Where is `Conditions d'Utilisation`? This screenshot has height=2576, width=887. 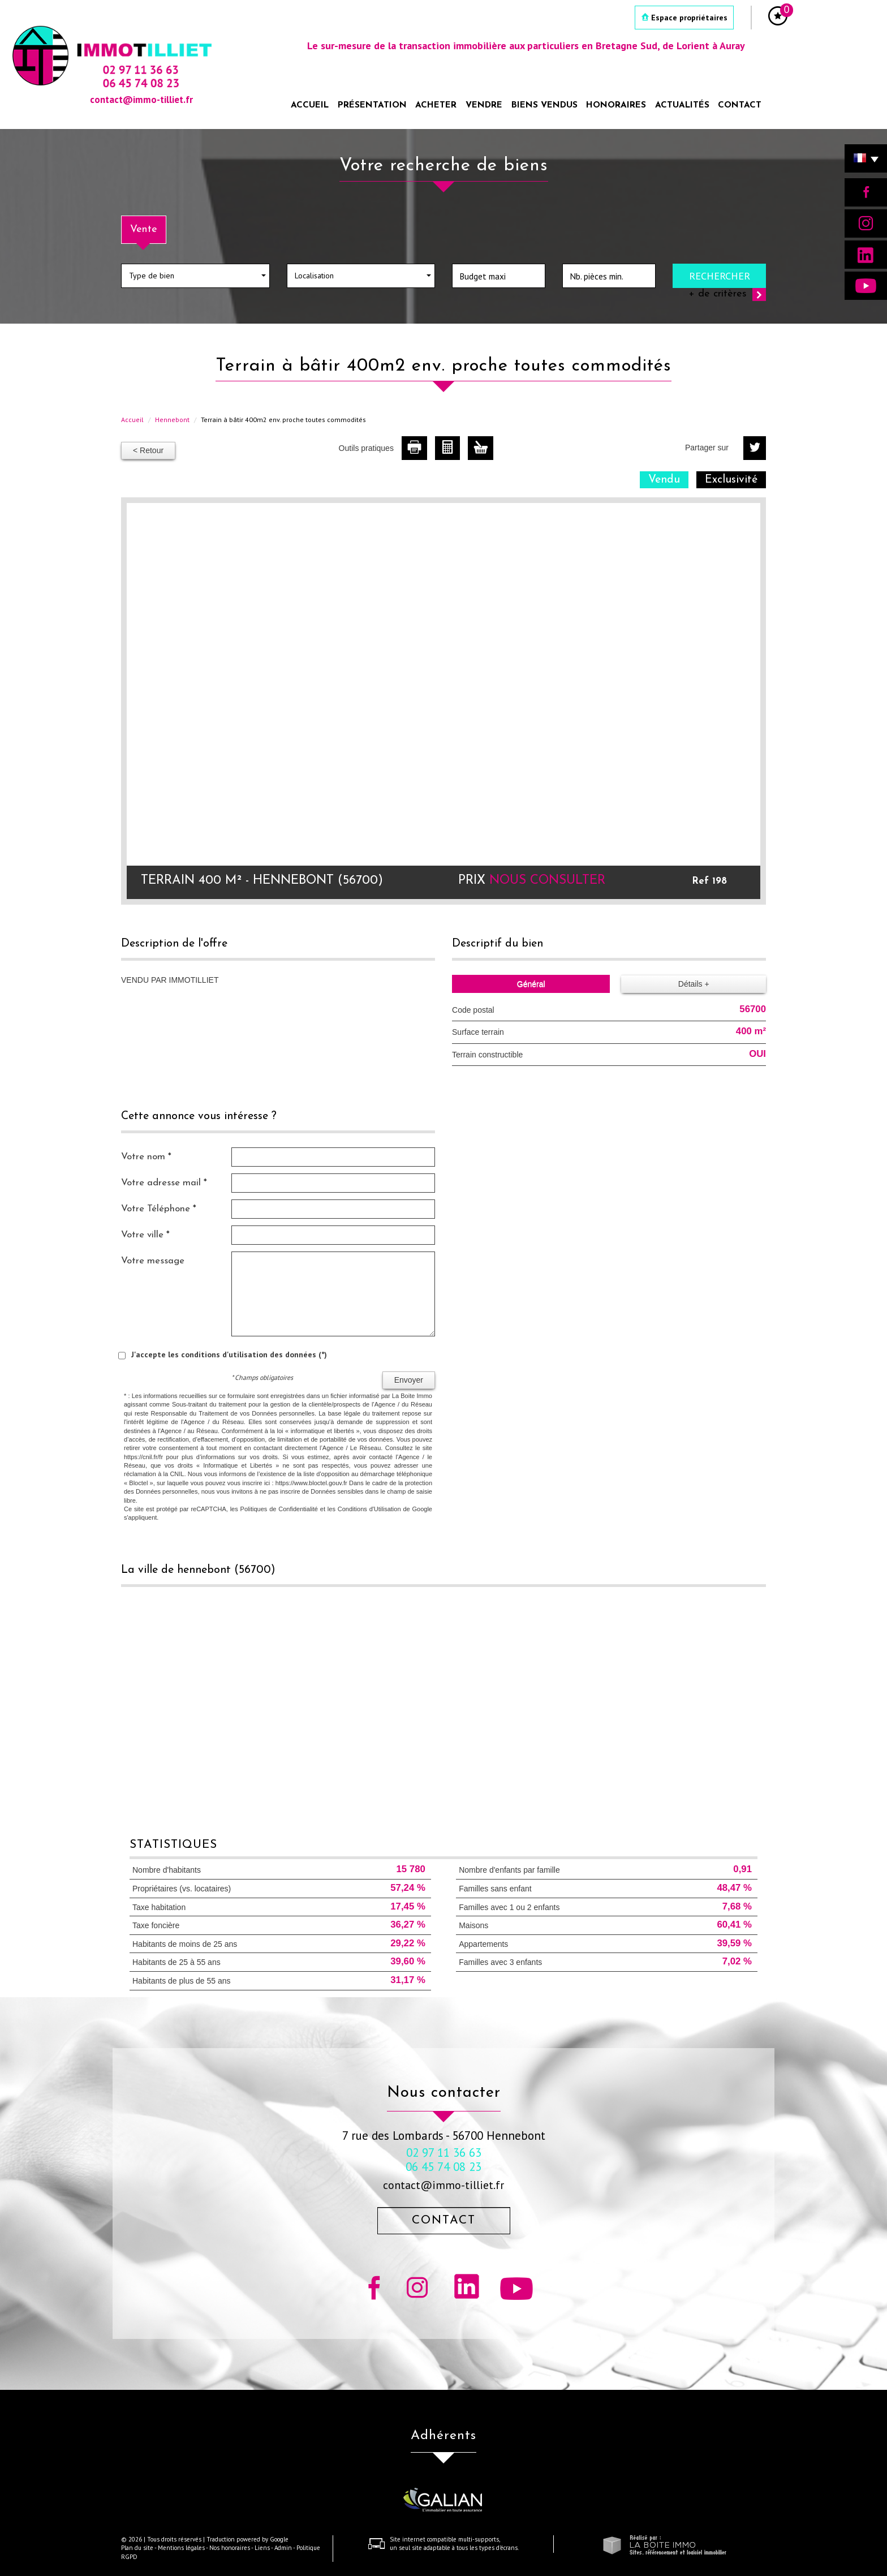
Conditions d'Utilisation is located at coordinates (369, 1509).